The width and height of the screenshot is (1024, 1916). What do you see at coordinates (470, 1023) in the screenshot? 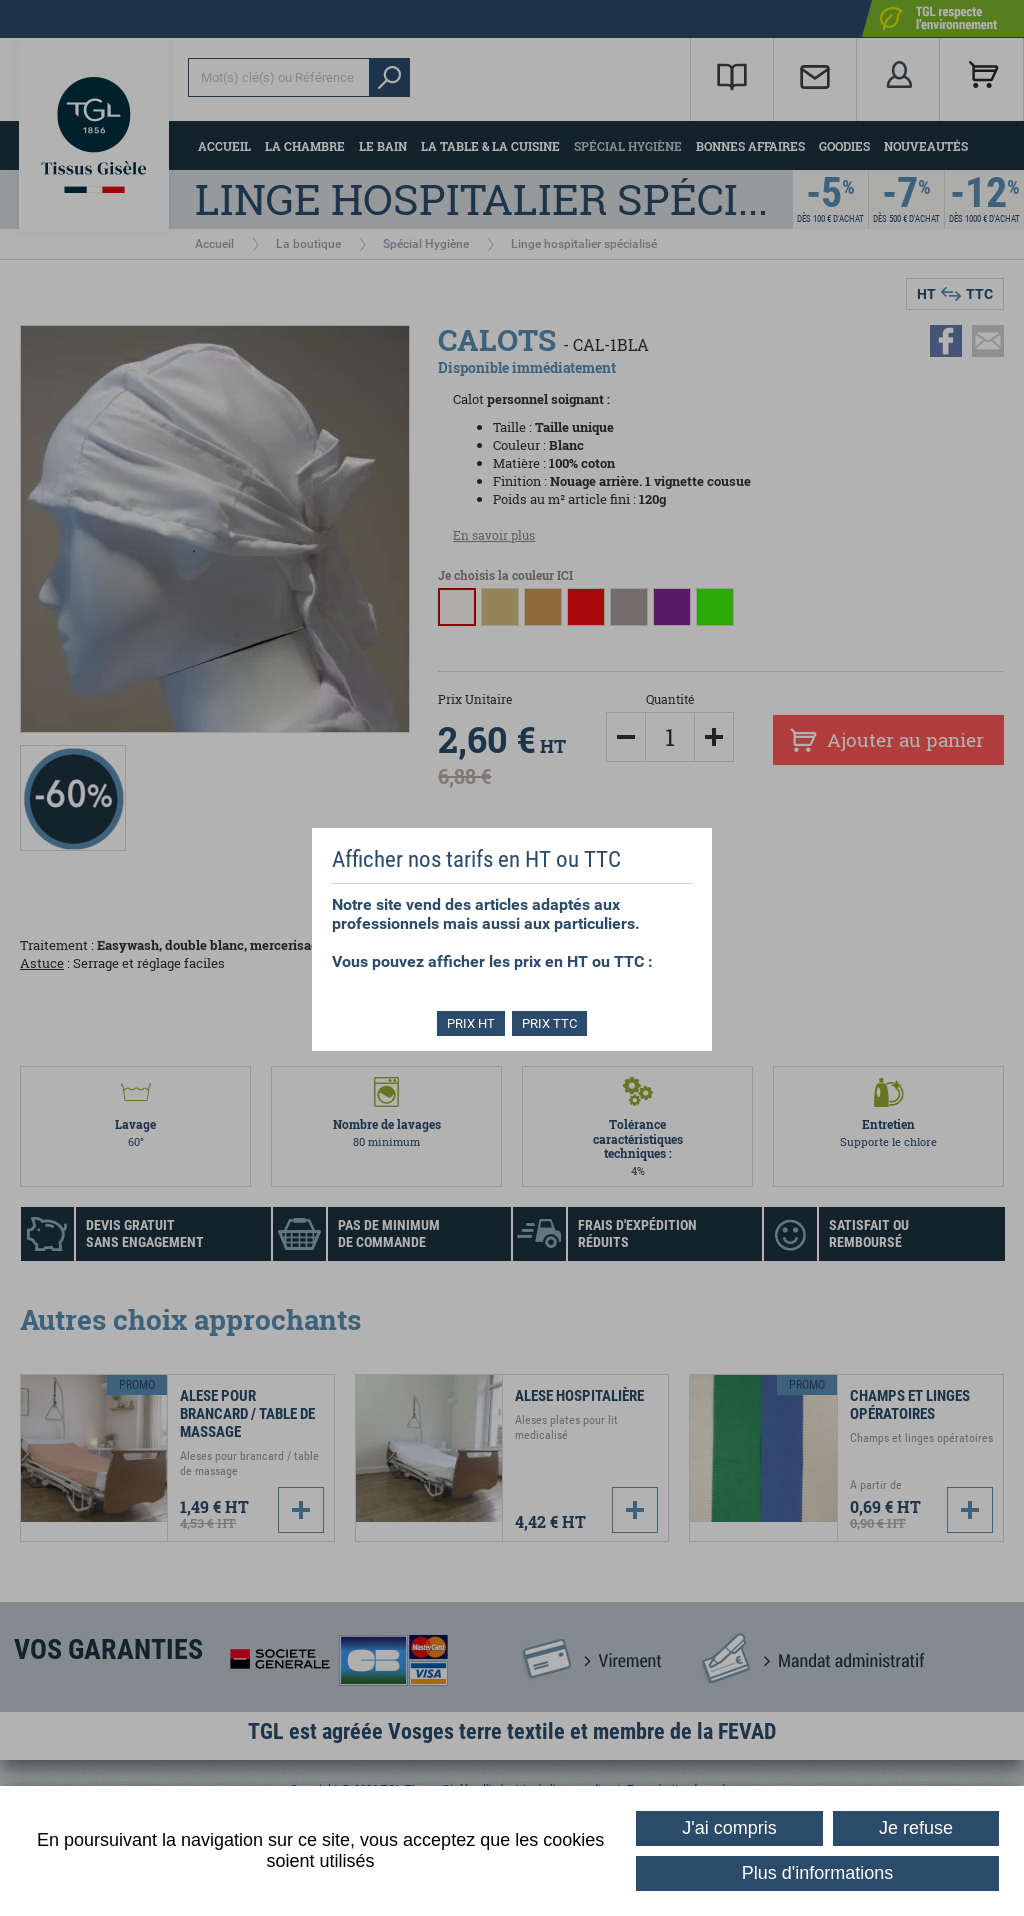
I see `PRIX HT` at bounding box center [470, 1023].